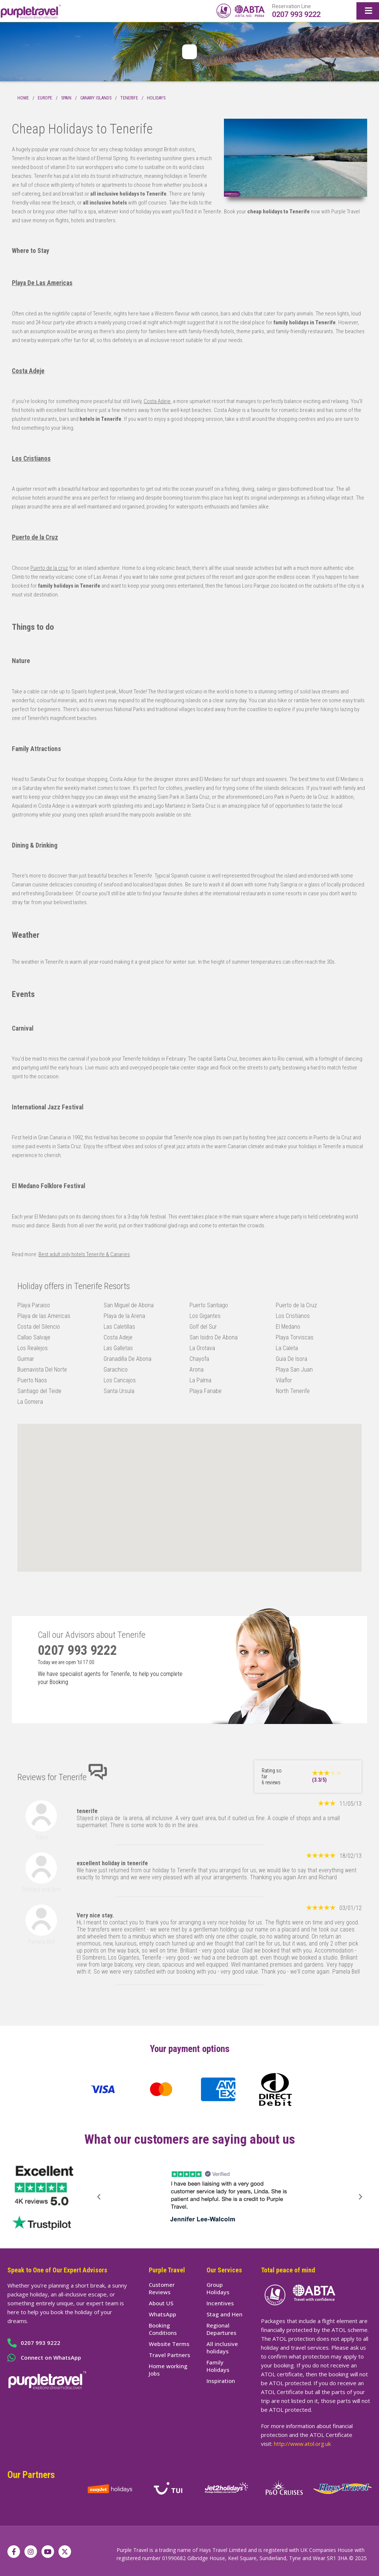  What do you see at coordinates (31, 458) in the screenshot?
I see `Los Cristianos` at bounding box center [31, 458].